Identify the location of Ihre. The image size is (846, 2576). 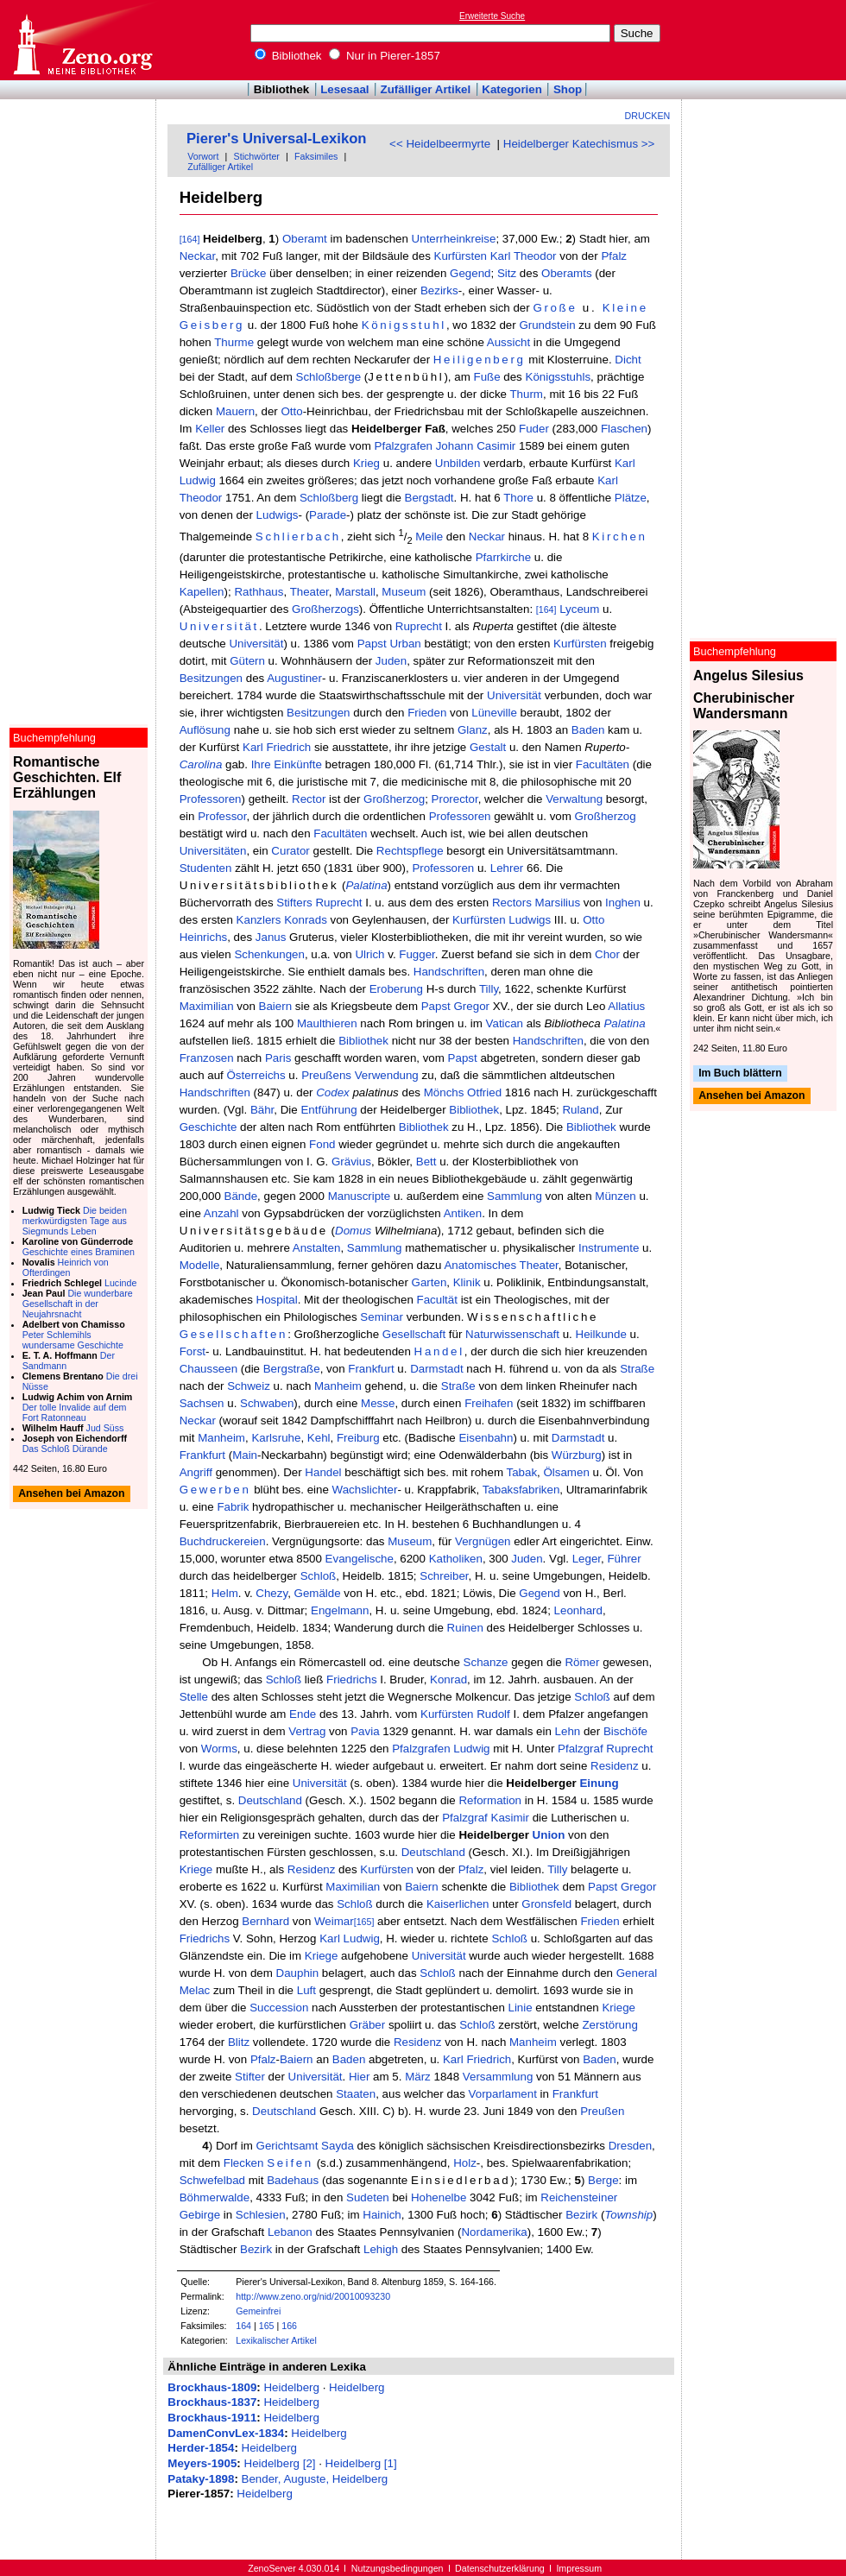
(261, 764).